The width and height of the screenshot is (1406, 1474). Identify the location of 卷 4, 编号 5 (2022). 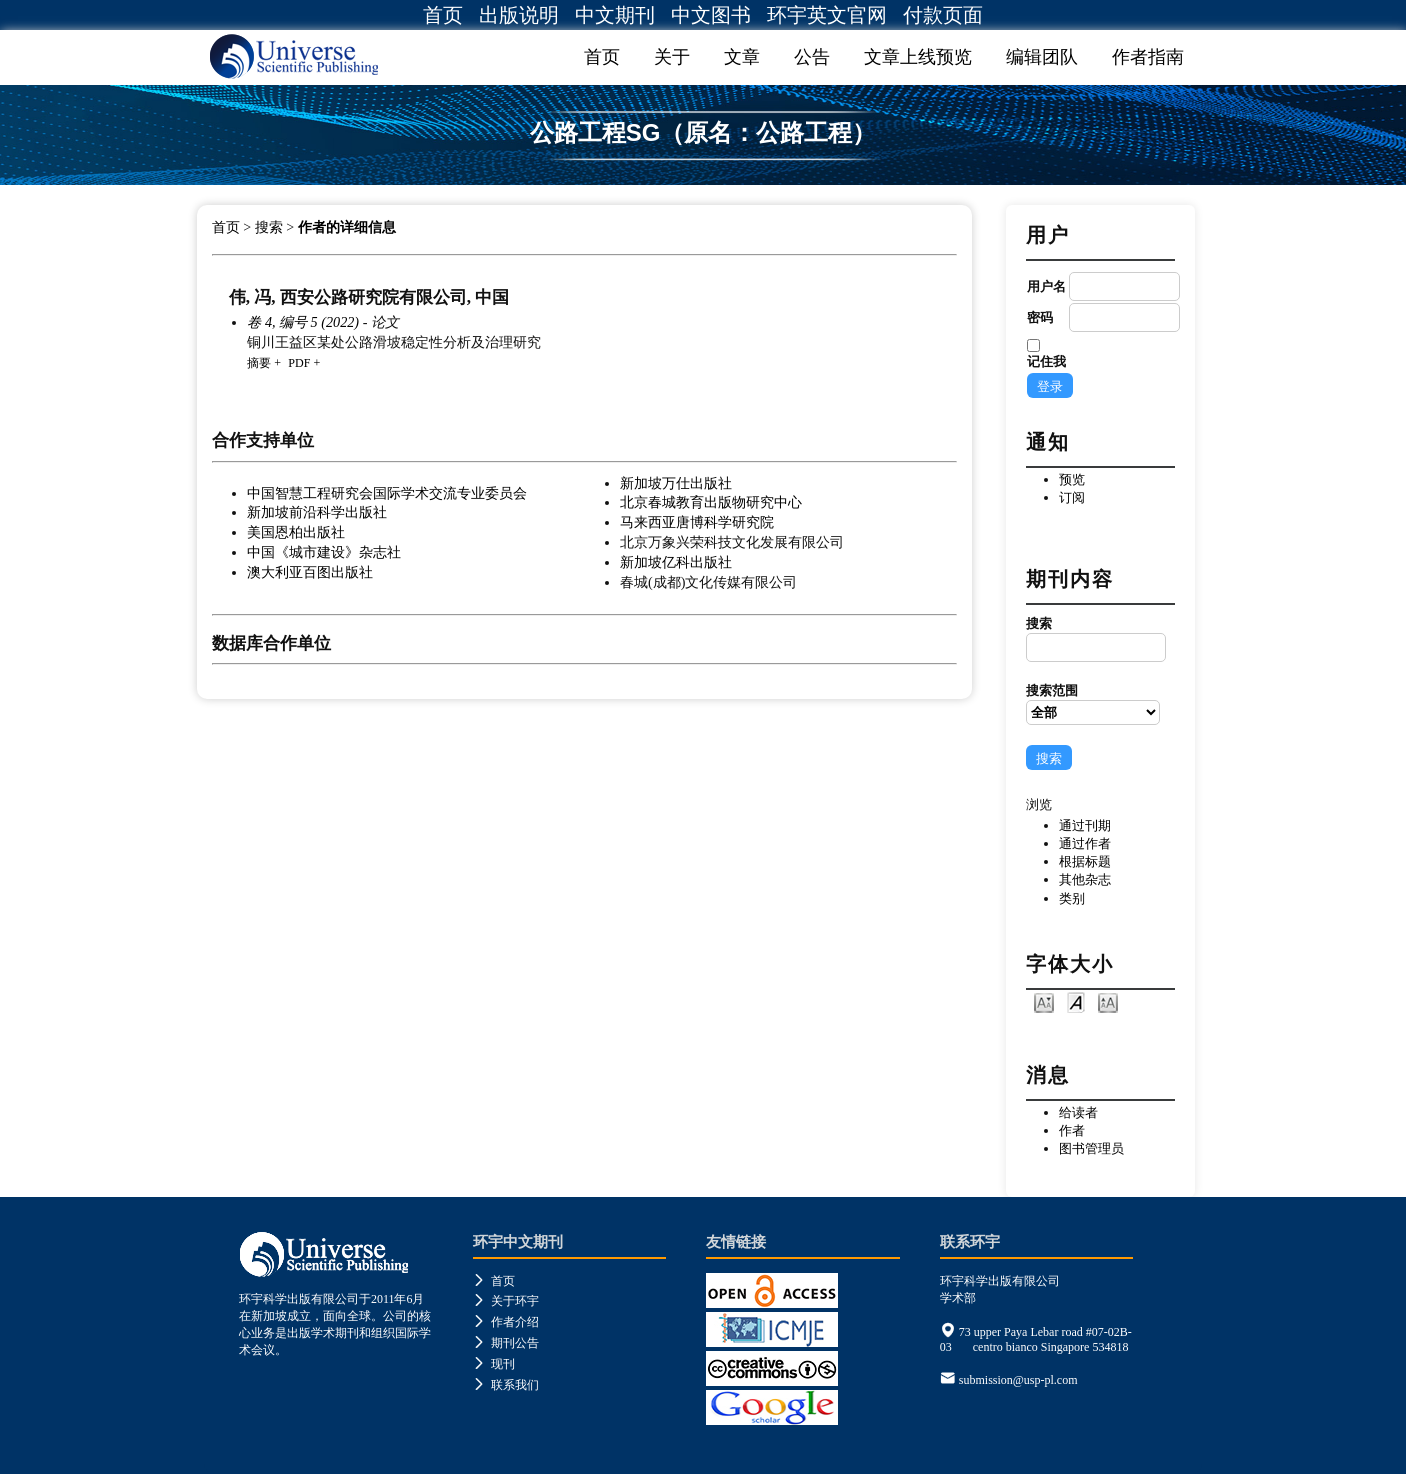
(303, 322).